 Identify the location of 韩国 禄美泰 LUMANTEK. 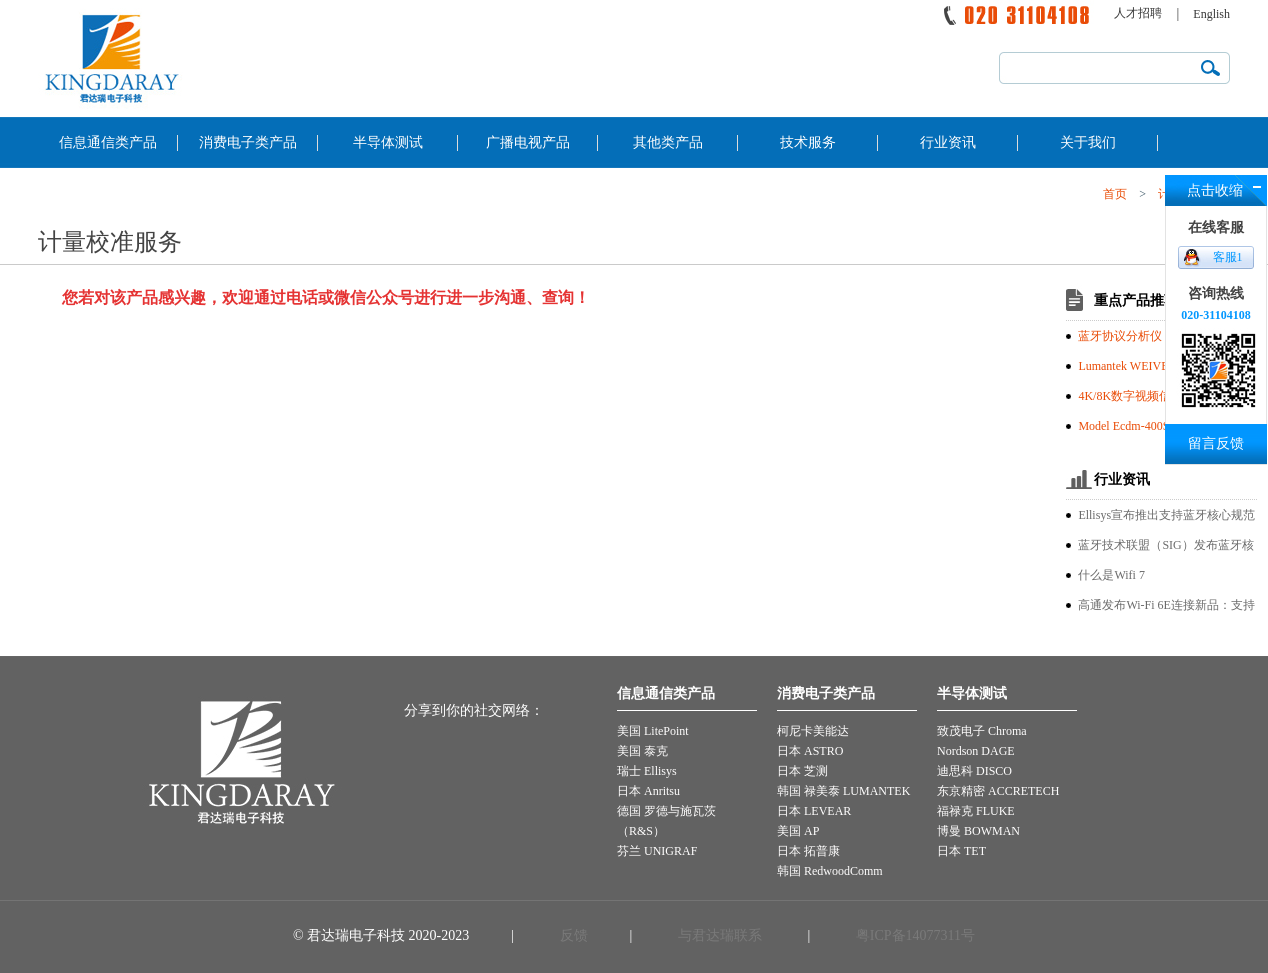
(843, 791).